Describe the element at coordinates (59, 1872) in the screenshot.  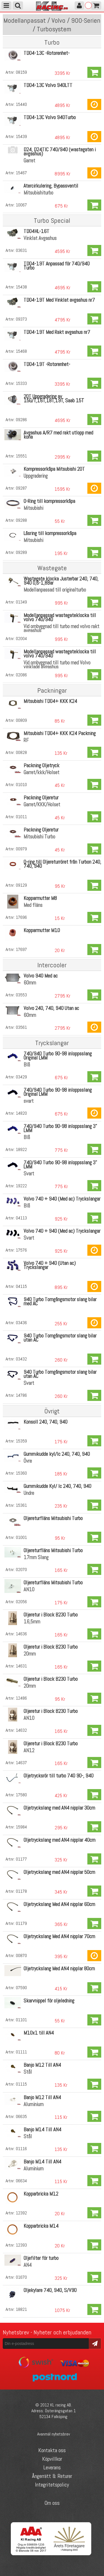
I see `Oljetryckslang med AN4 nipplar 50cm` at that location.